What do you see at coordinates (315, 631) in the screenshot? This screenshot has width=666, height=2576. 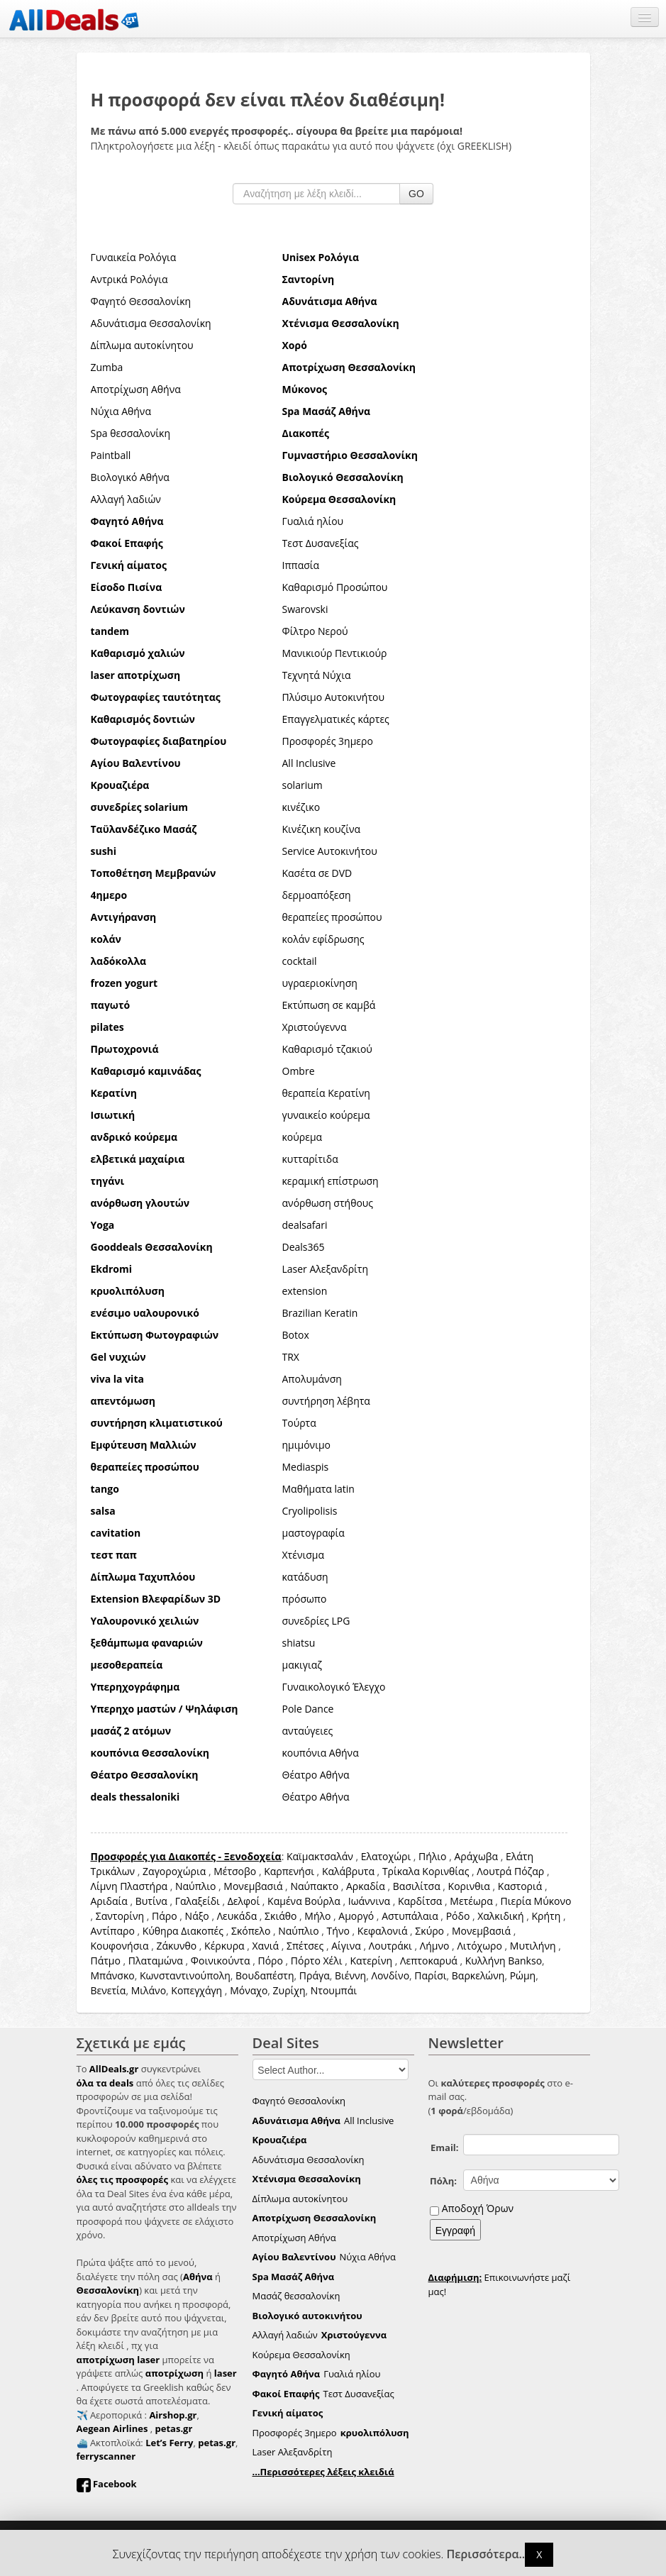 I see `Φίλτρο Νερού` at bounding box center [315, 631].